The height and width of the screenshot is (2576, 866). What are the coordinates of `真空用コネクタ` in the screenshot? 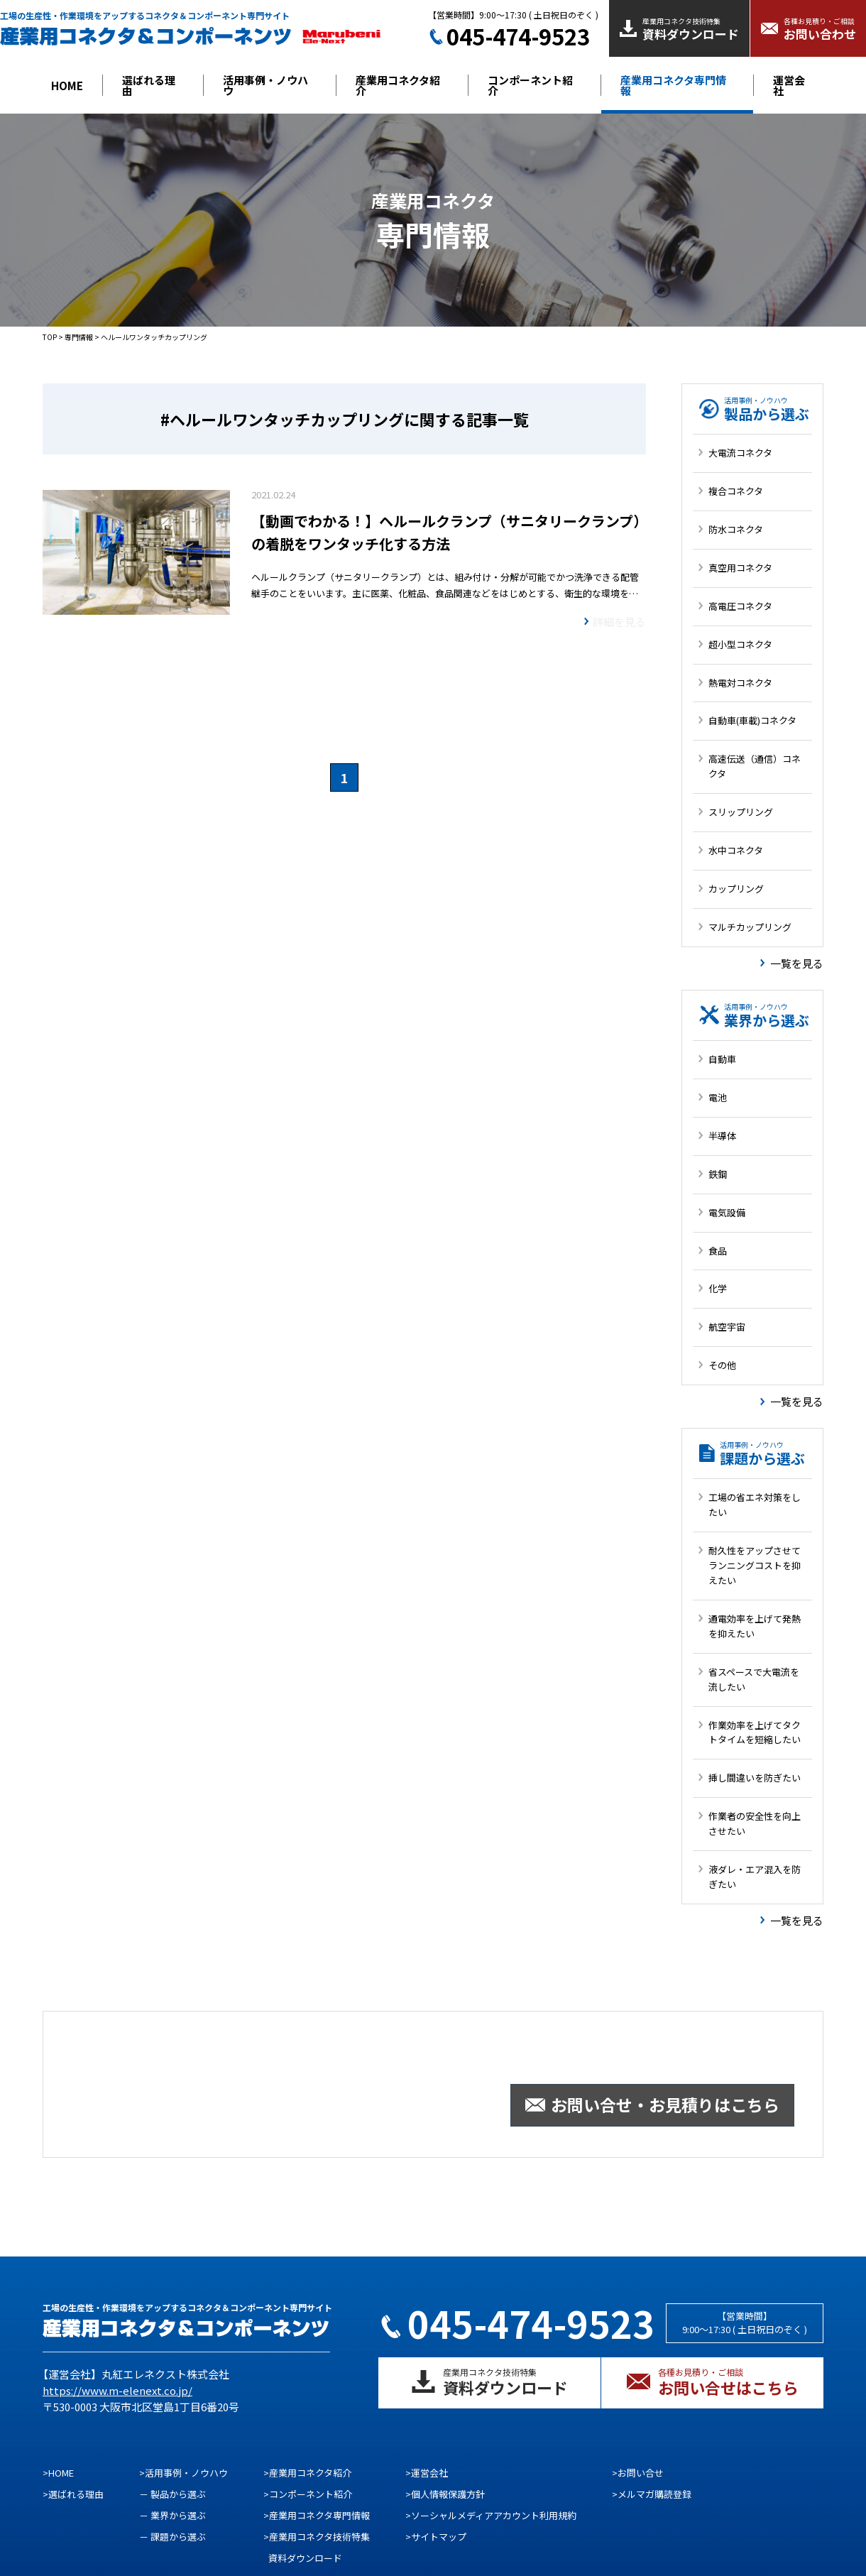 It's located at (740, 567).